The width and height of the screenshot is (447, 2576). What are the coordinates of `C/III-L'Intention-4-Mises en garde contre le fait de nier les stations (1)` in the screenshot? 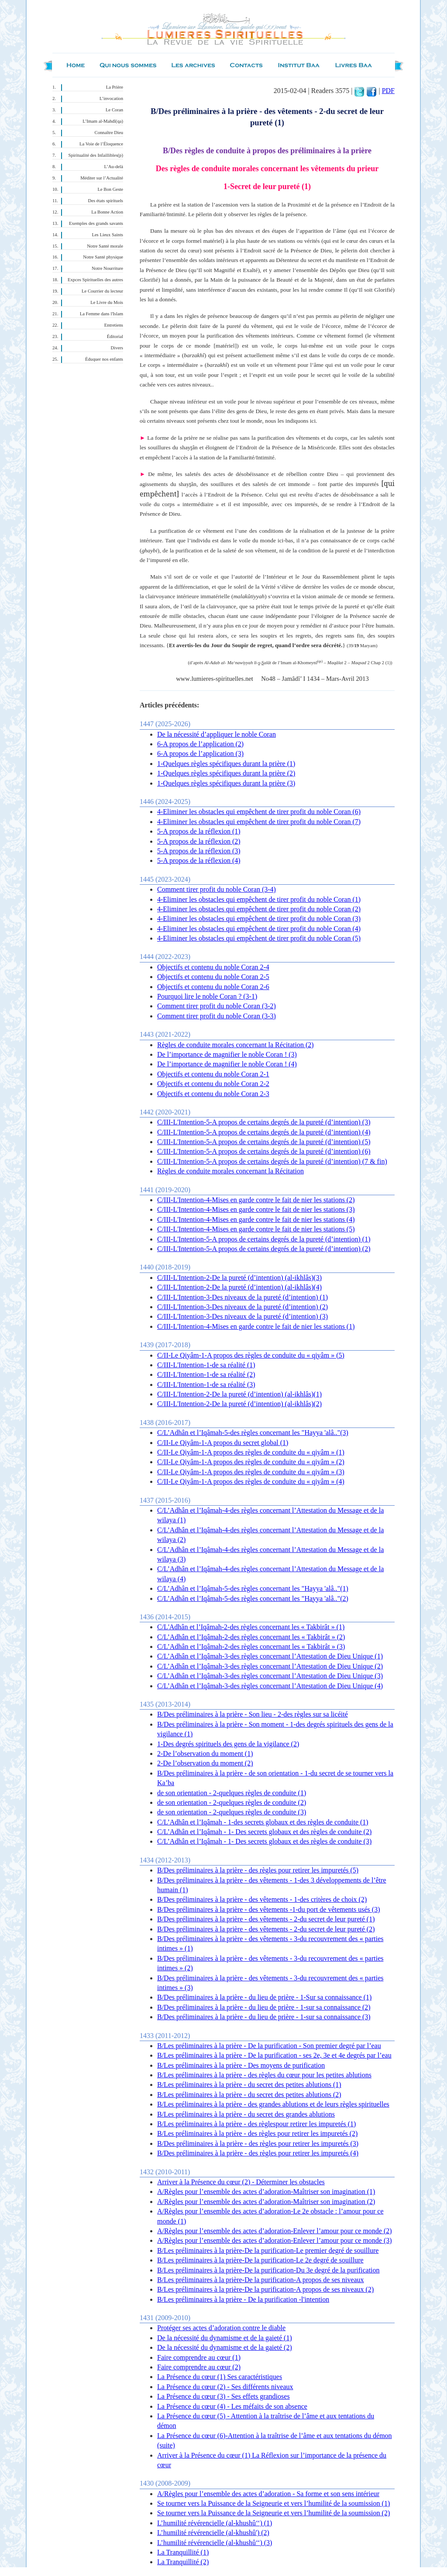 It's located at (256, 1326).